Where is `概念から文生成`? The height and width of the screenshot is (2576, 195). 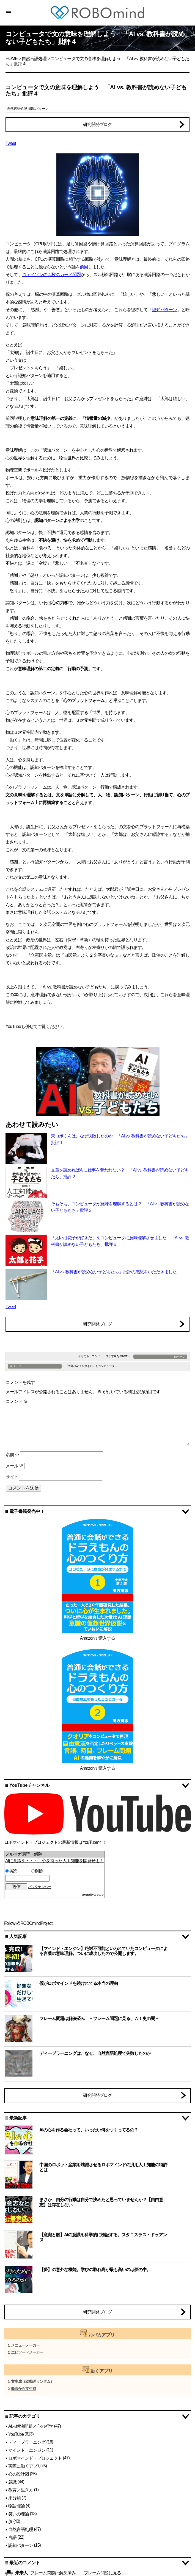
概念から文生成 is located at coordinates (23, 2389).